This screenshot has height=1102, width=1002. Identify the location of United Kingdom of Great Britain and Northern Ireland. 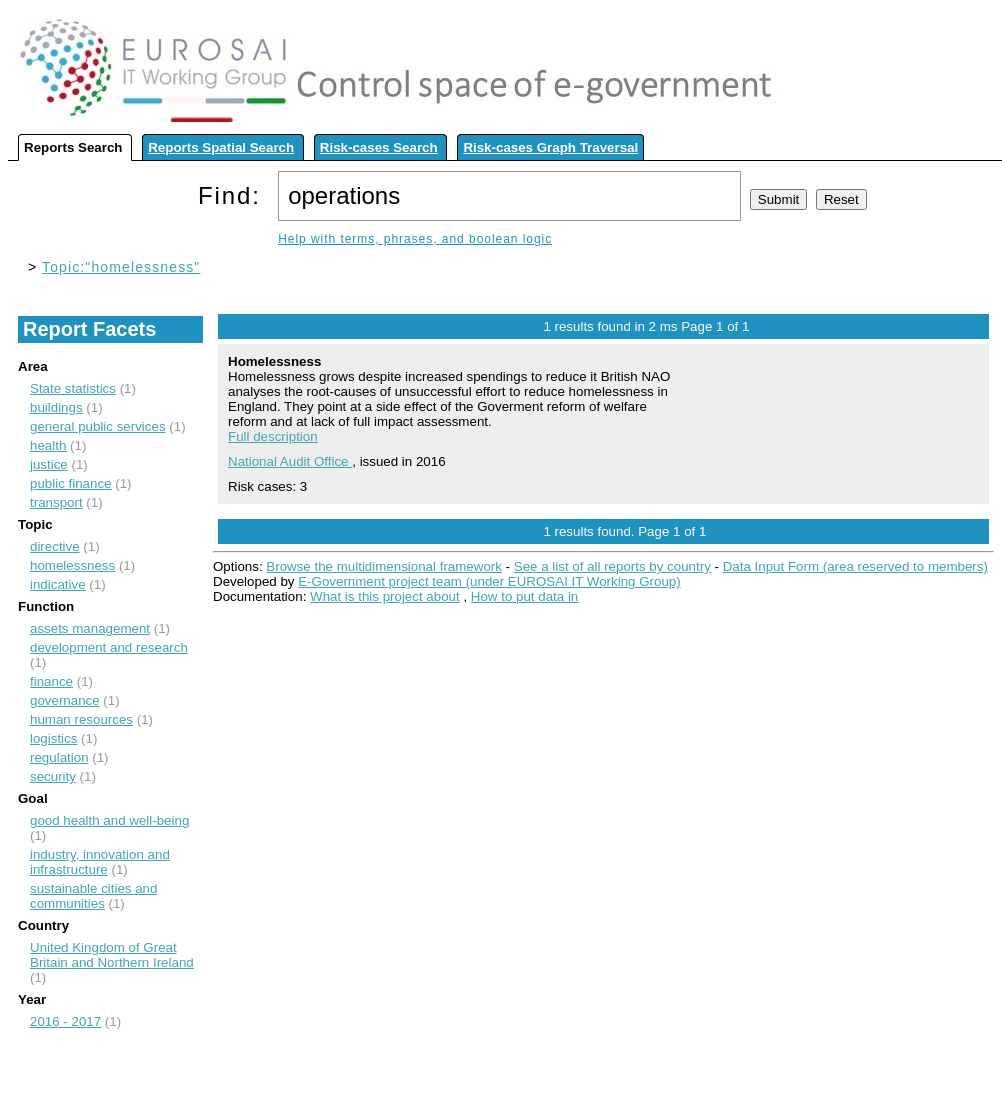
(112, 955).